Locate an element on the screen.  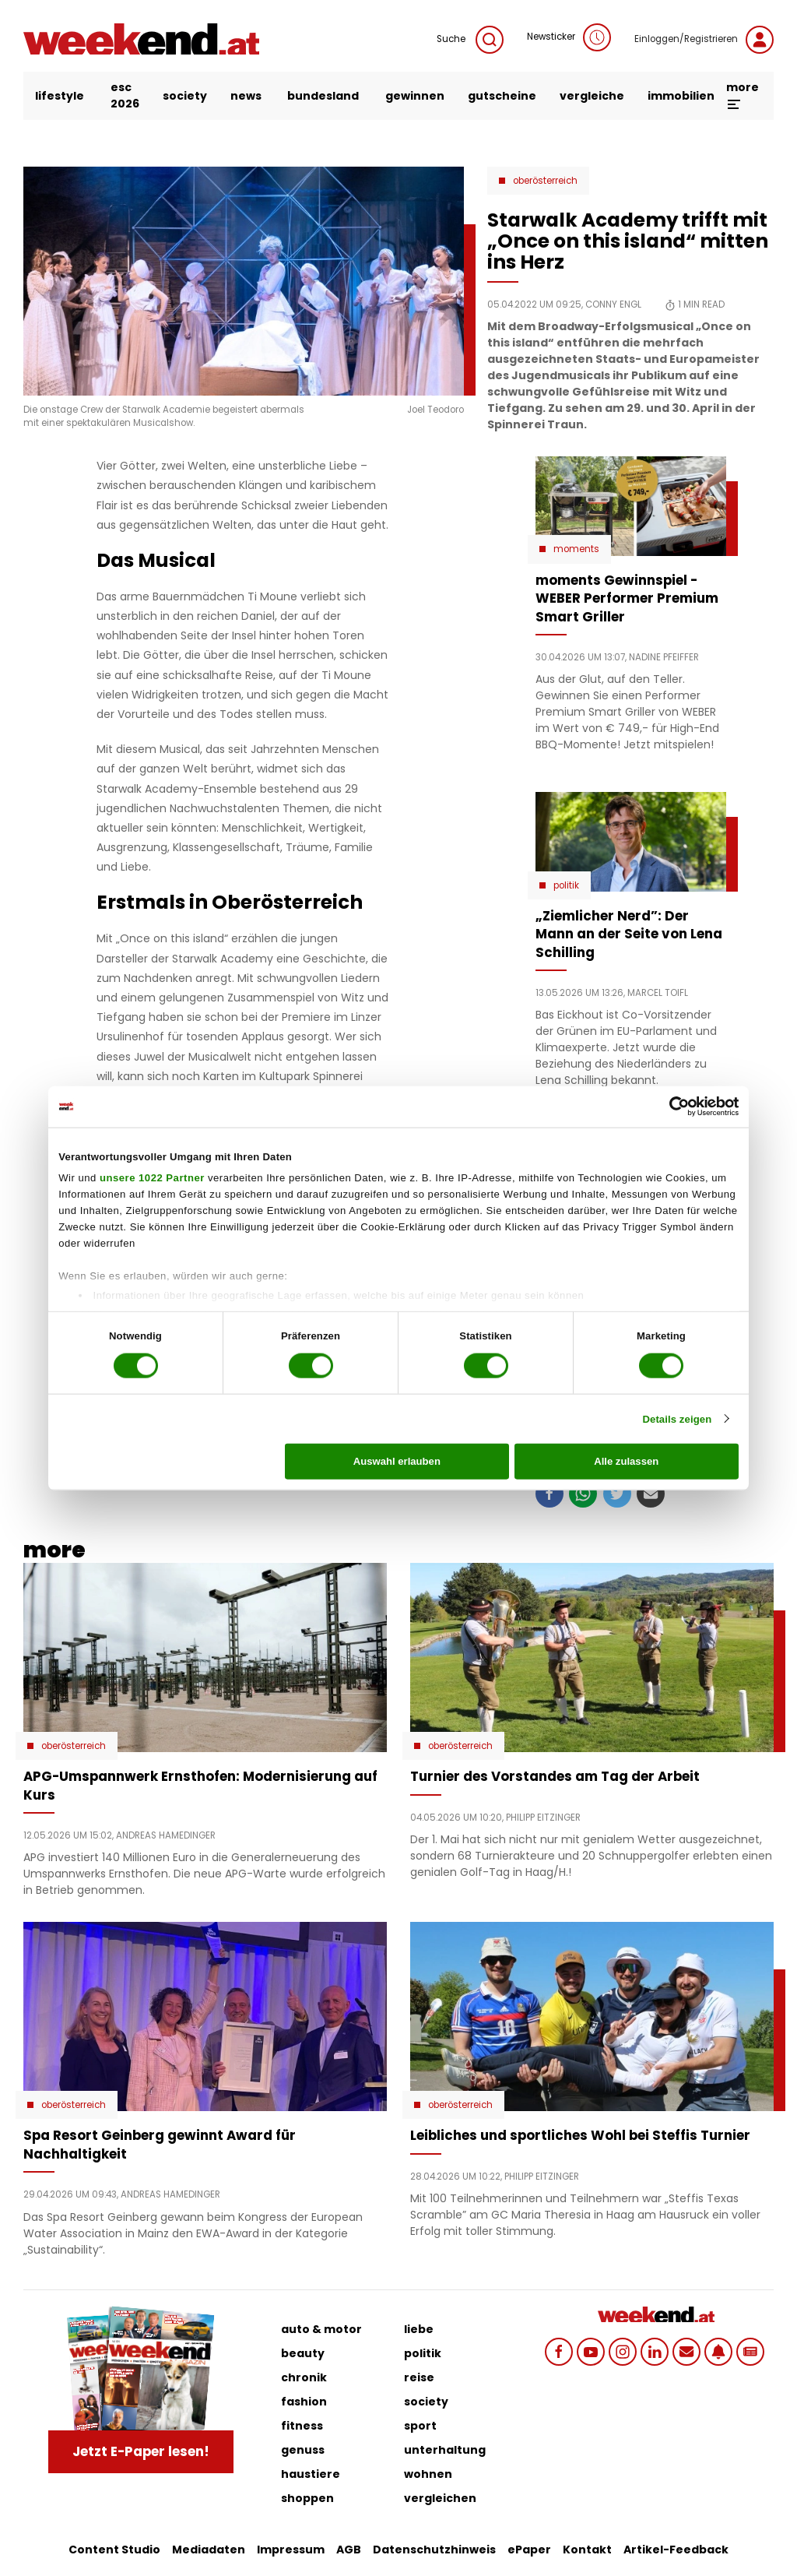
ePaper is located at coordinates (529, 2549).